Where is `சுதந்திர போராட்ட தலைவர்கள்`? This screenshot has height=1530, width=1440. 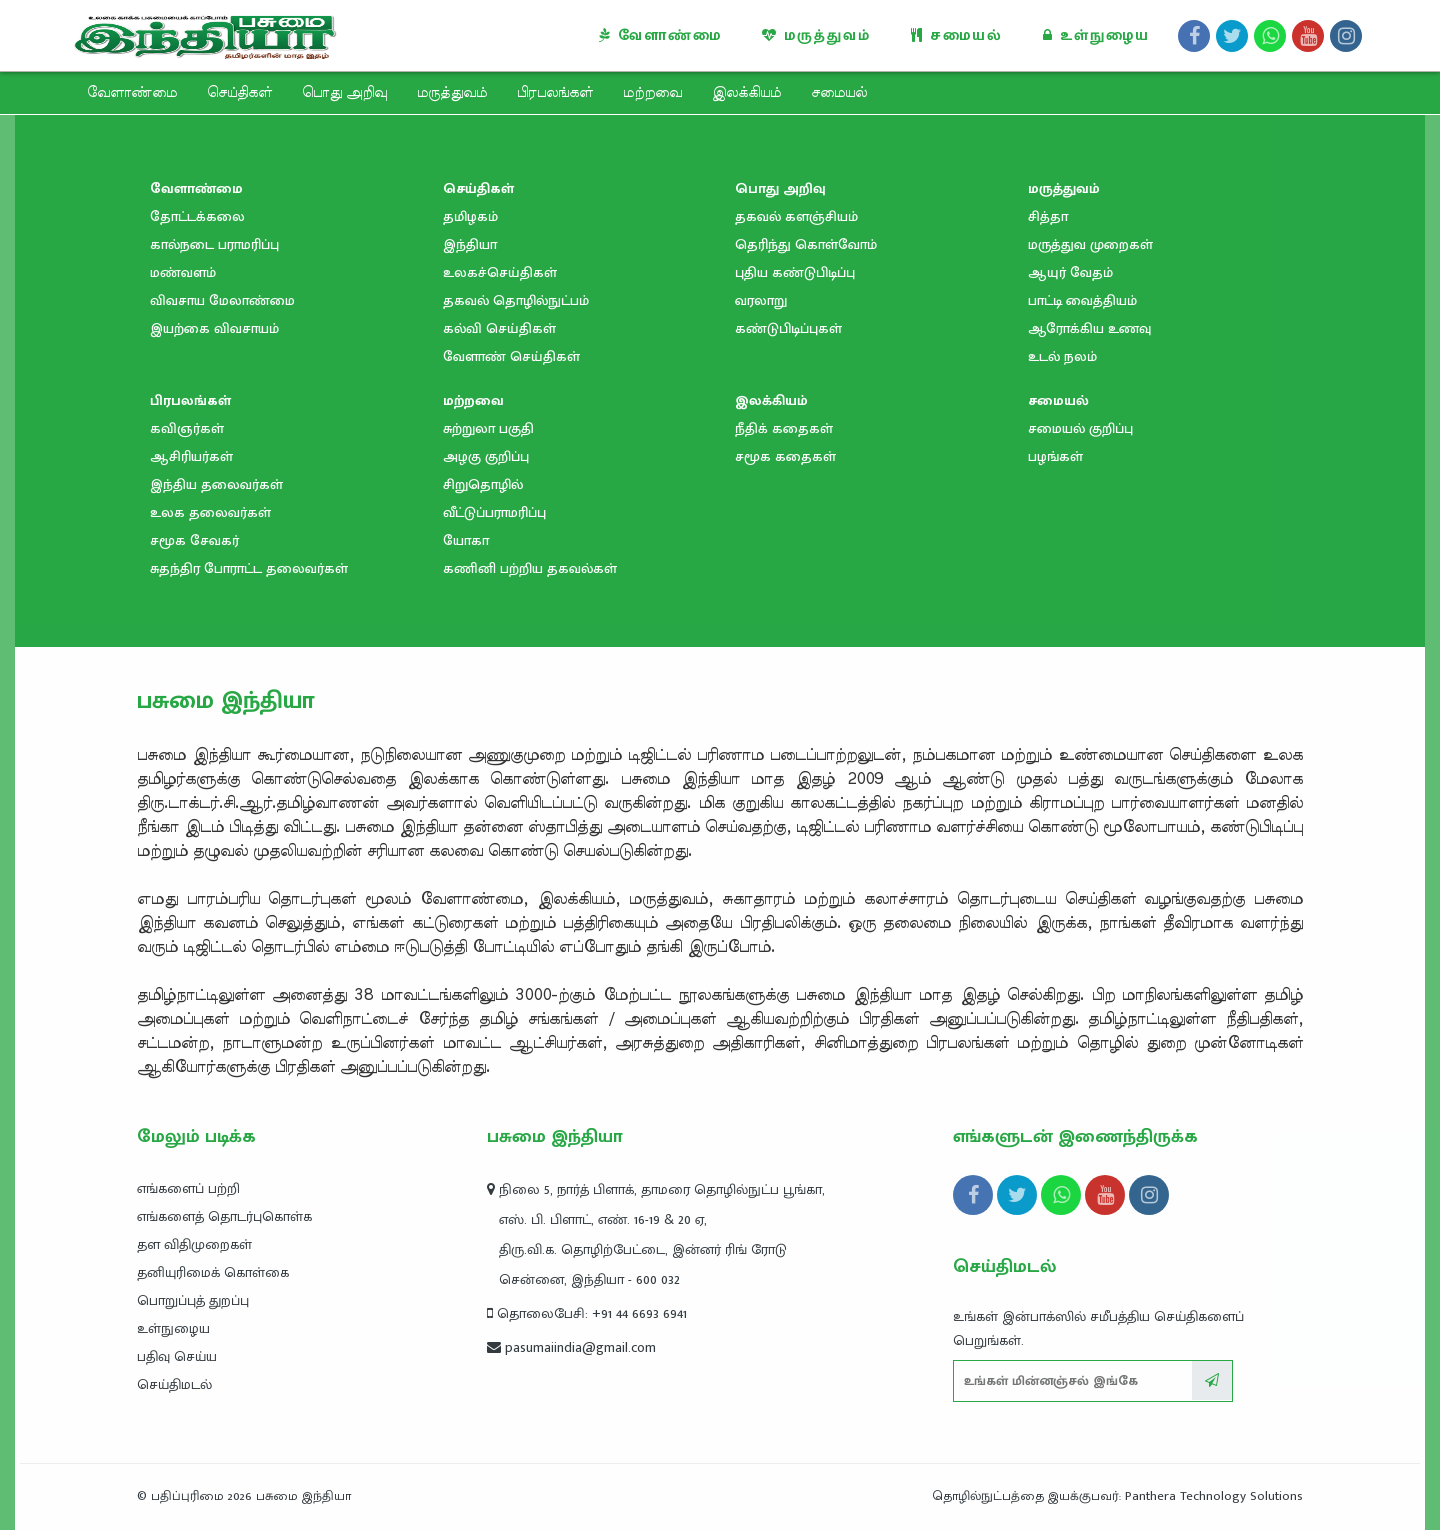
சுதந்திர போராட்ட தலைவர்கள் is located at coordinates (249, 568).